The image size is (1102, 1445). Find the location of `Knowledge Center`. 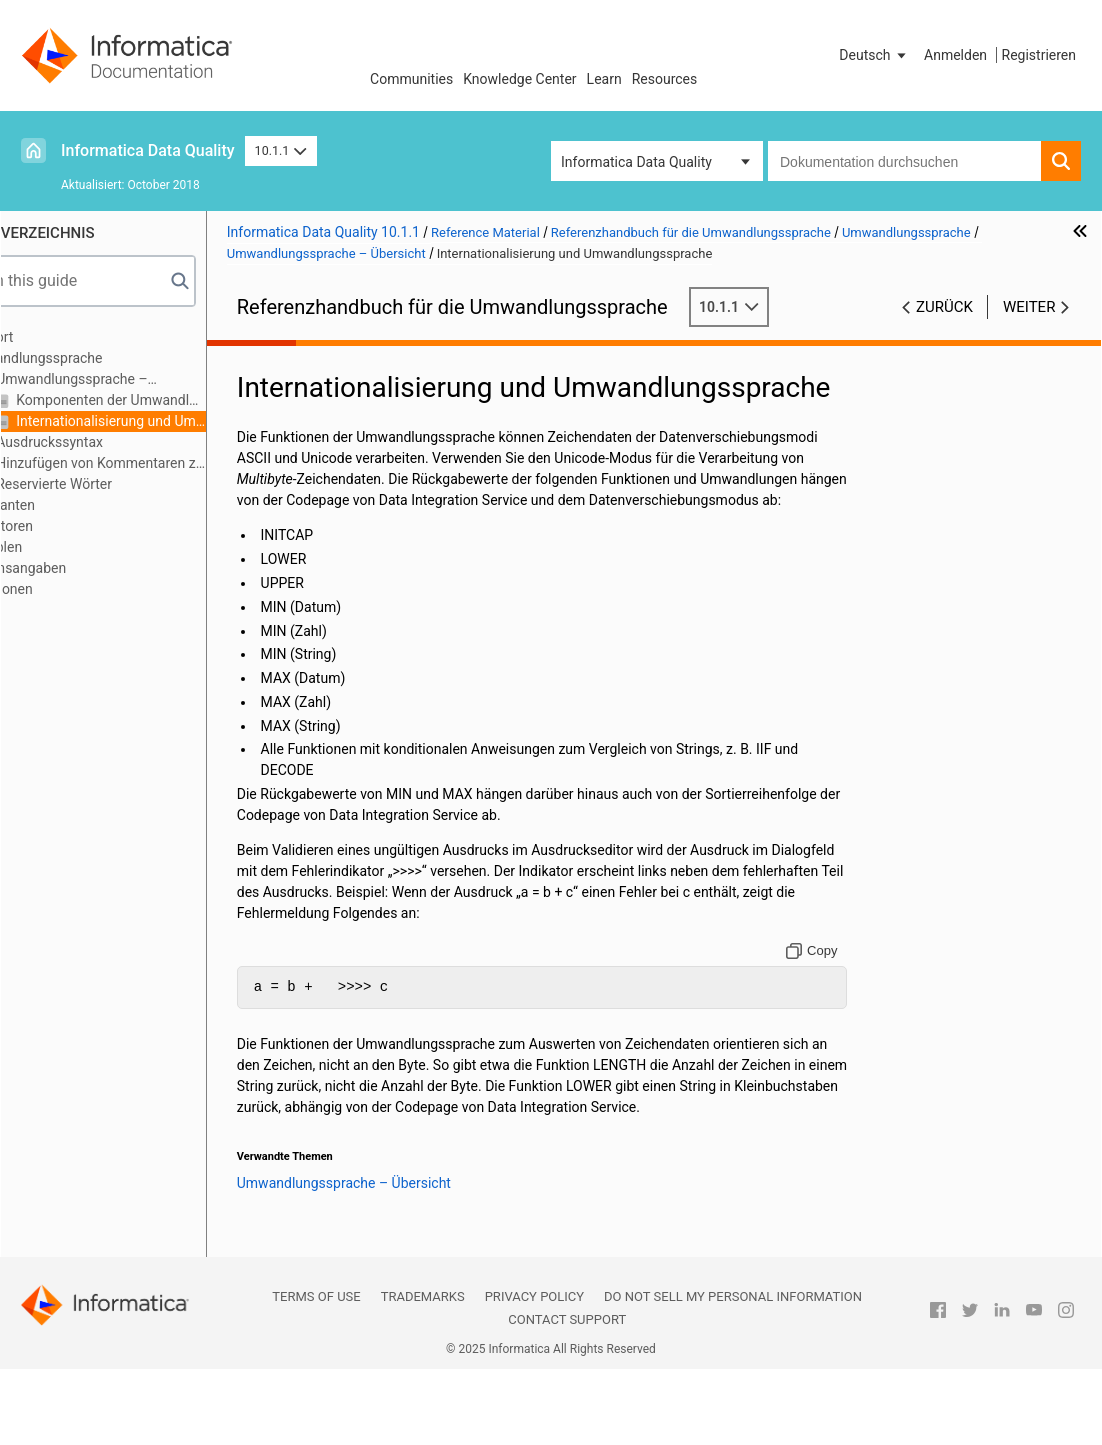

Knowledge Center is located at coordinates (519, 79).